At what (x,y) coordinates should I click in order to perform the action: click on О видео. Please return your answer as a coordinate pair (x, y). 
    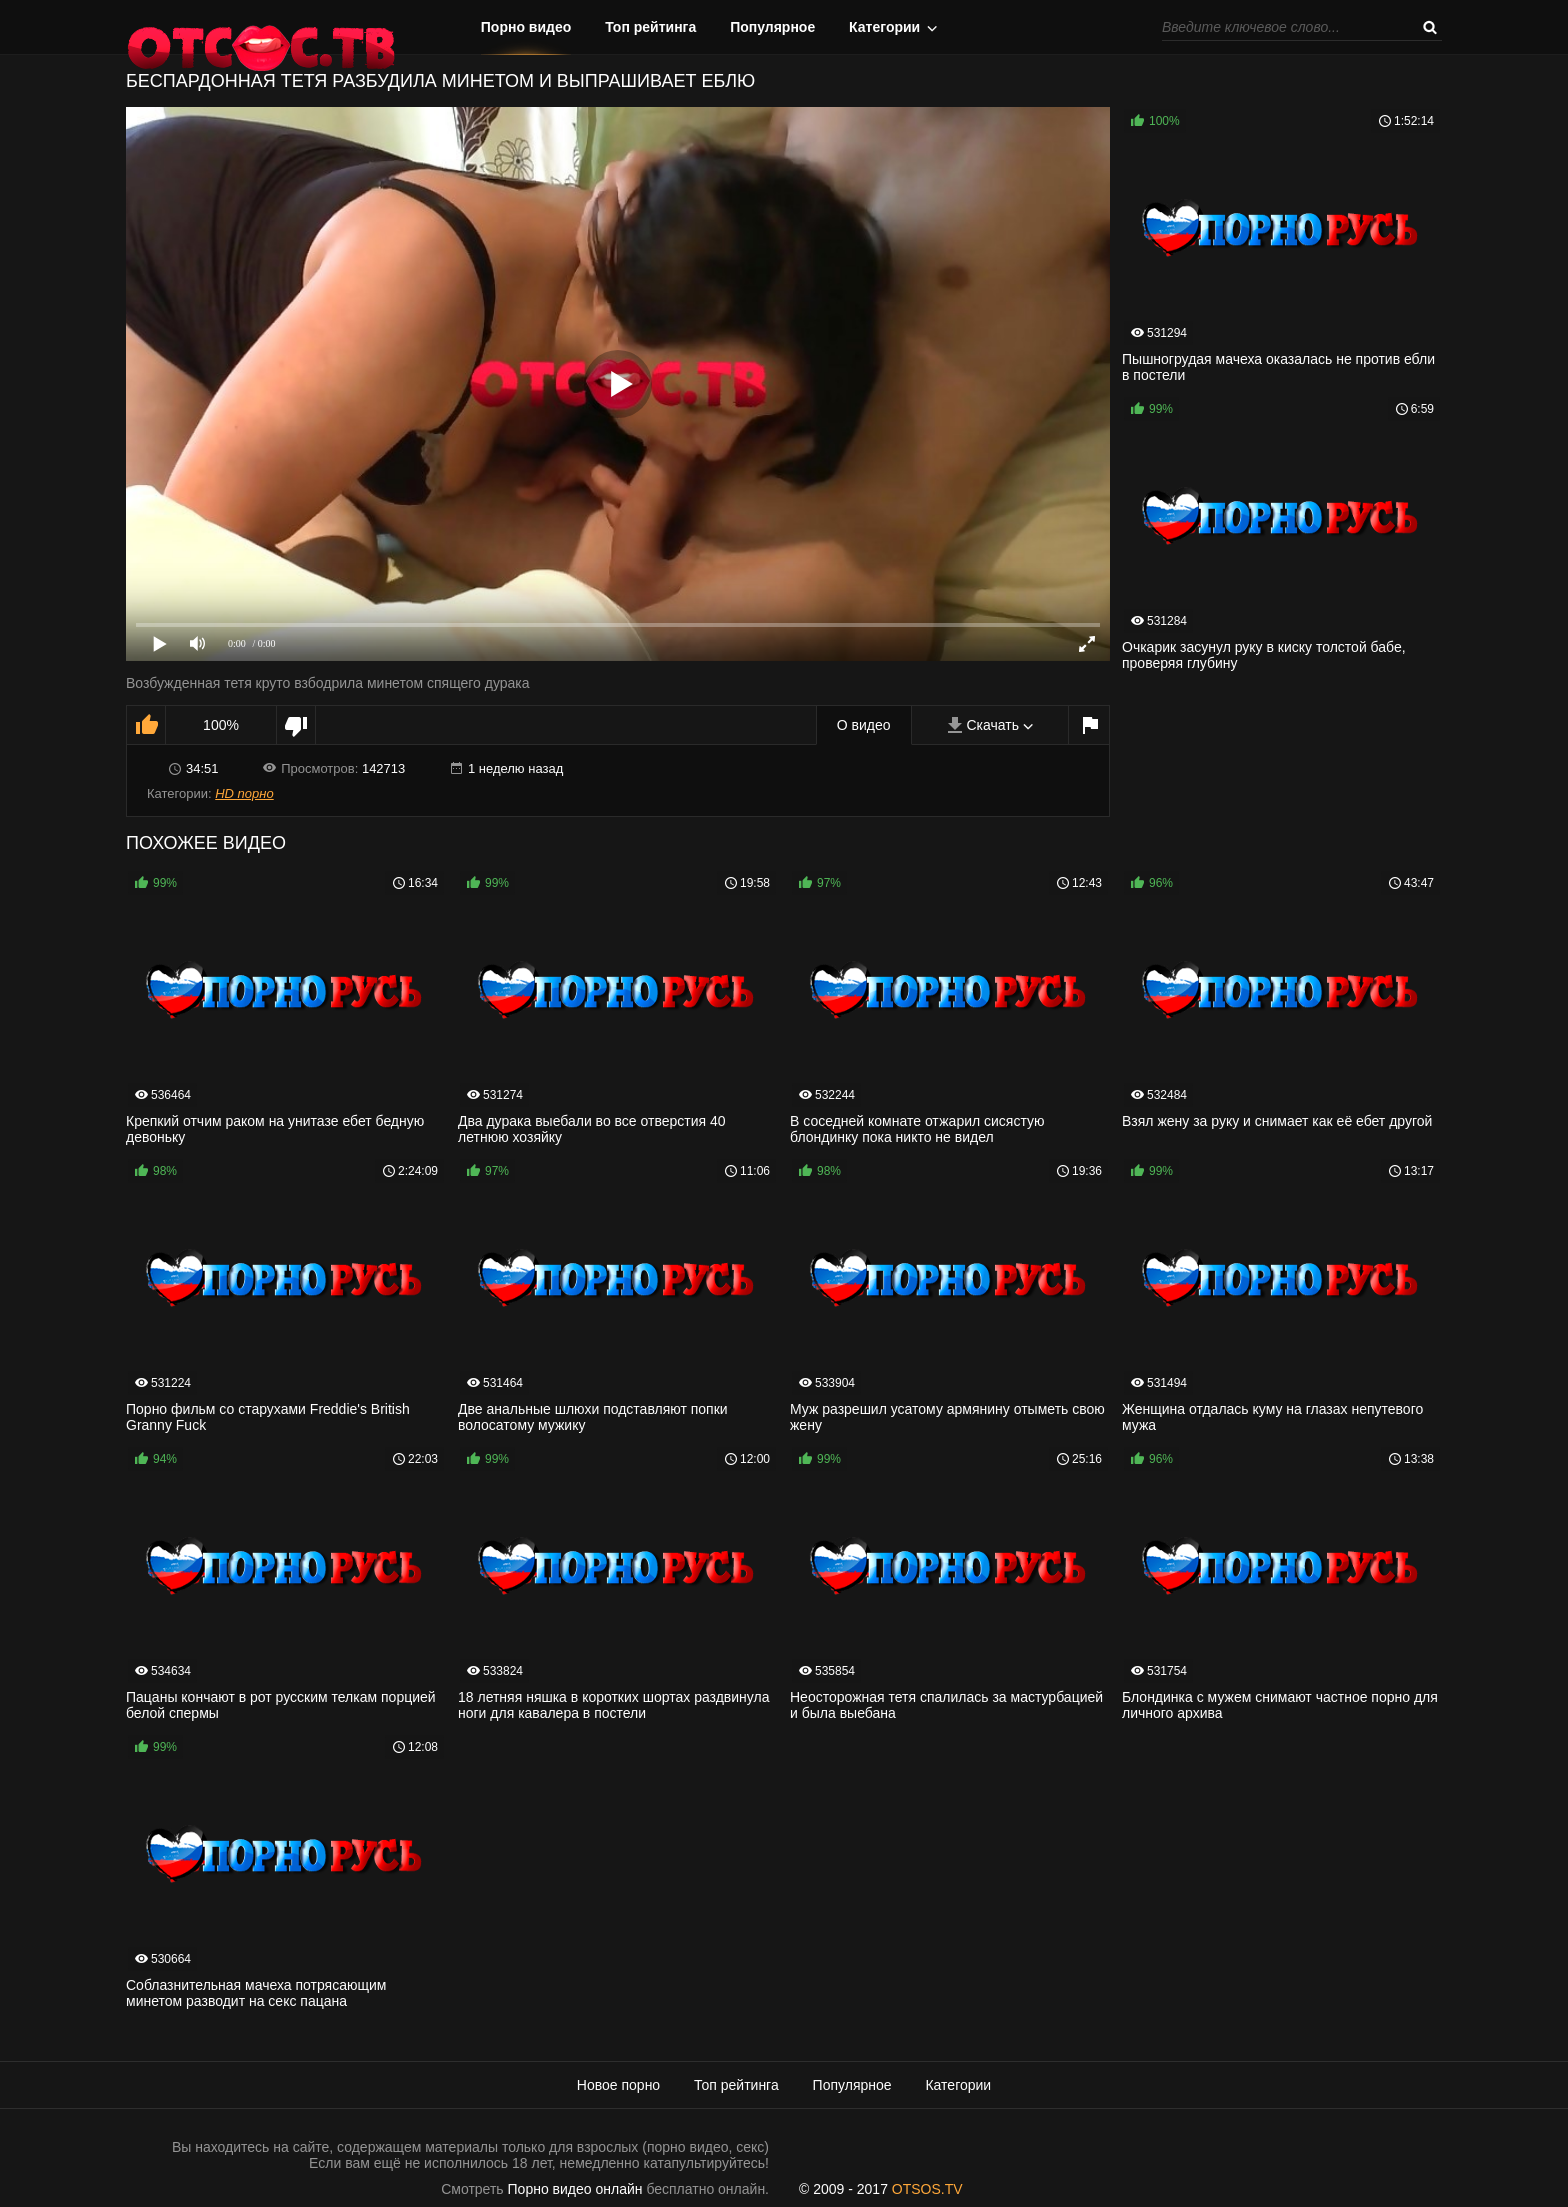
    Looking at the image, I should click on (864, 725).